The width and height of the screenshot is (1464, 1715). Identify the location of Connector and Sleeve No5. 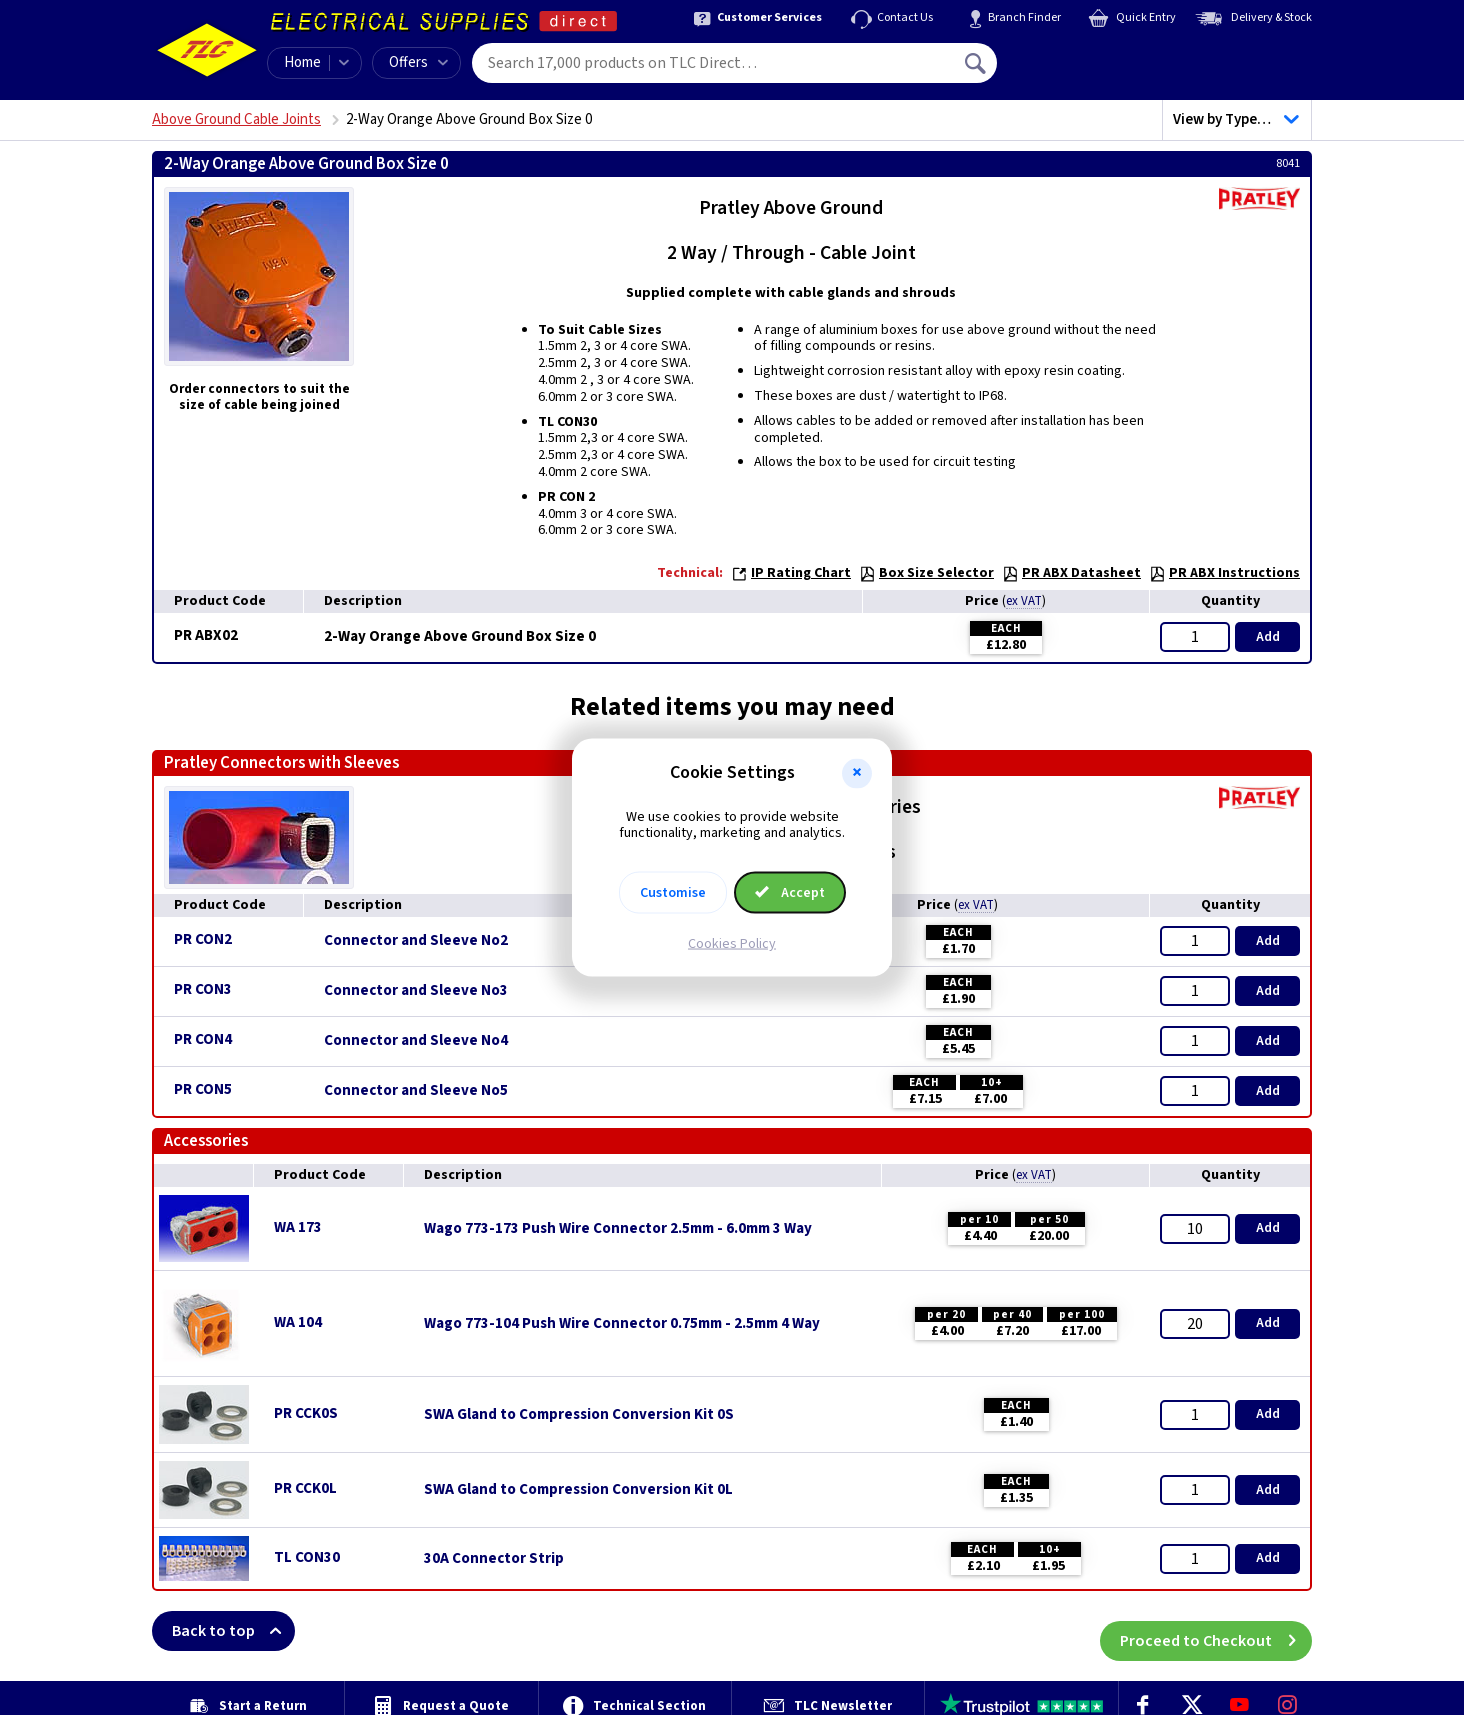
(416, 1091).